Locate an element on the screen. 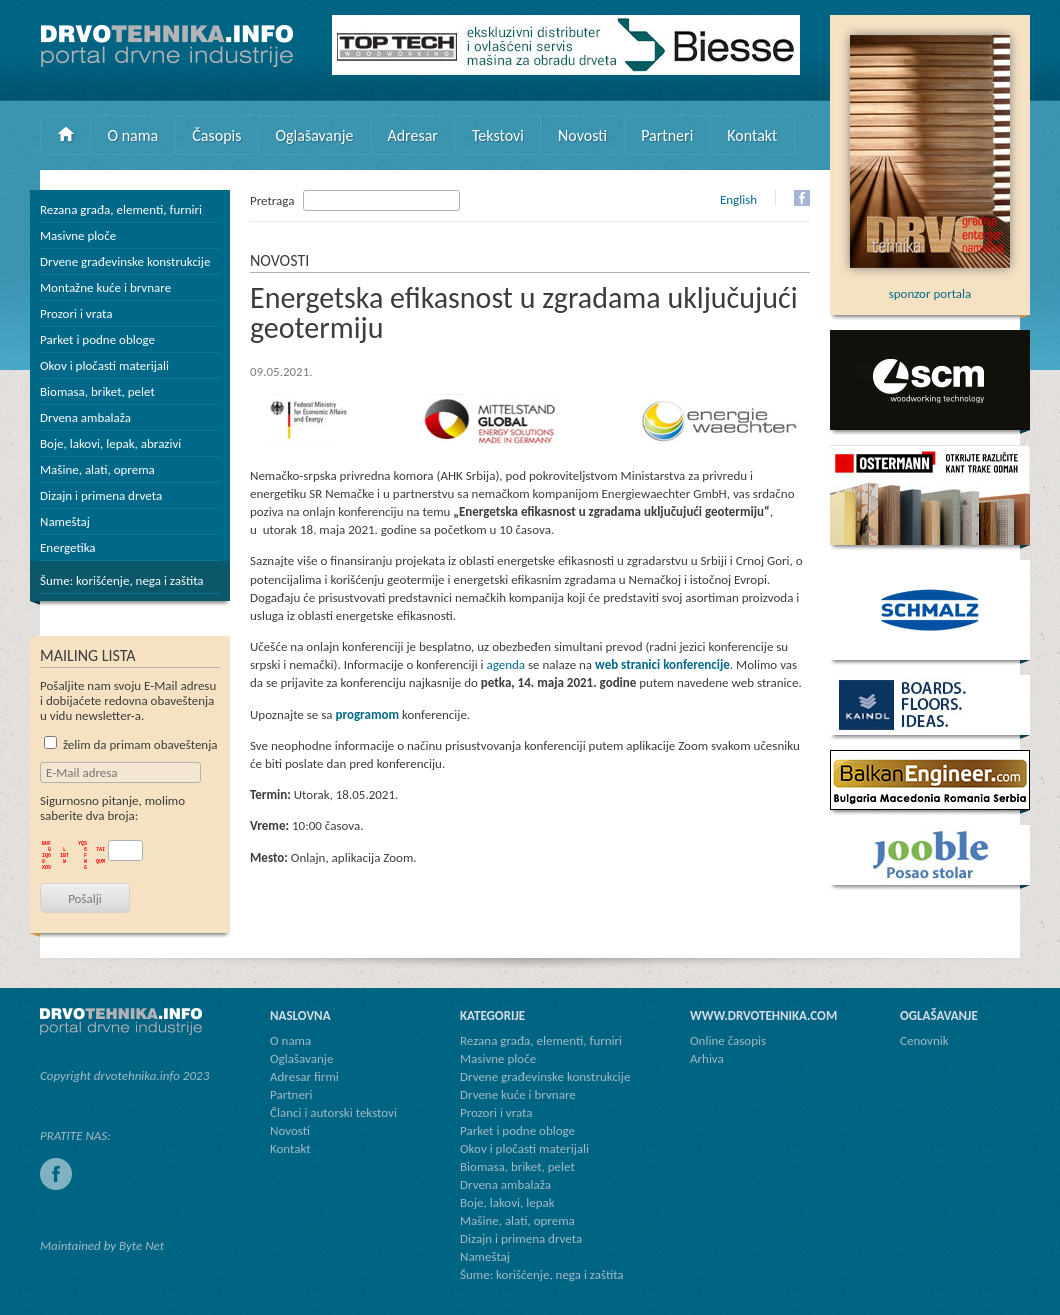 The height and width of the screenshot is (1315, 1060). Online časopis is located at coordinates (728, 1040).